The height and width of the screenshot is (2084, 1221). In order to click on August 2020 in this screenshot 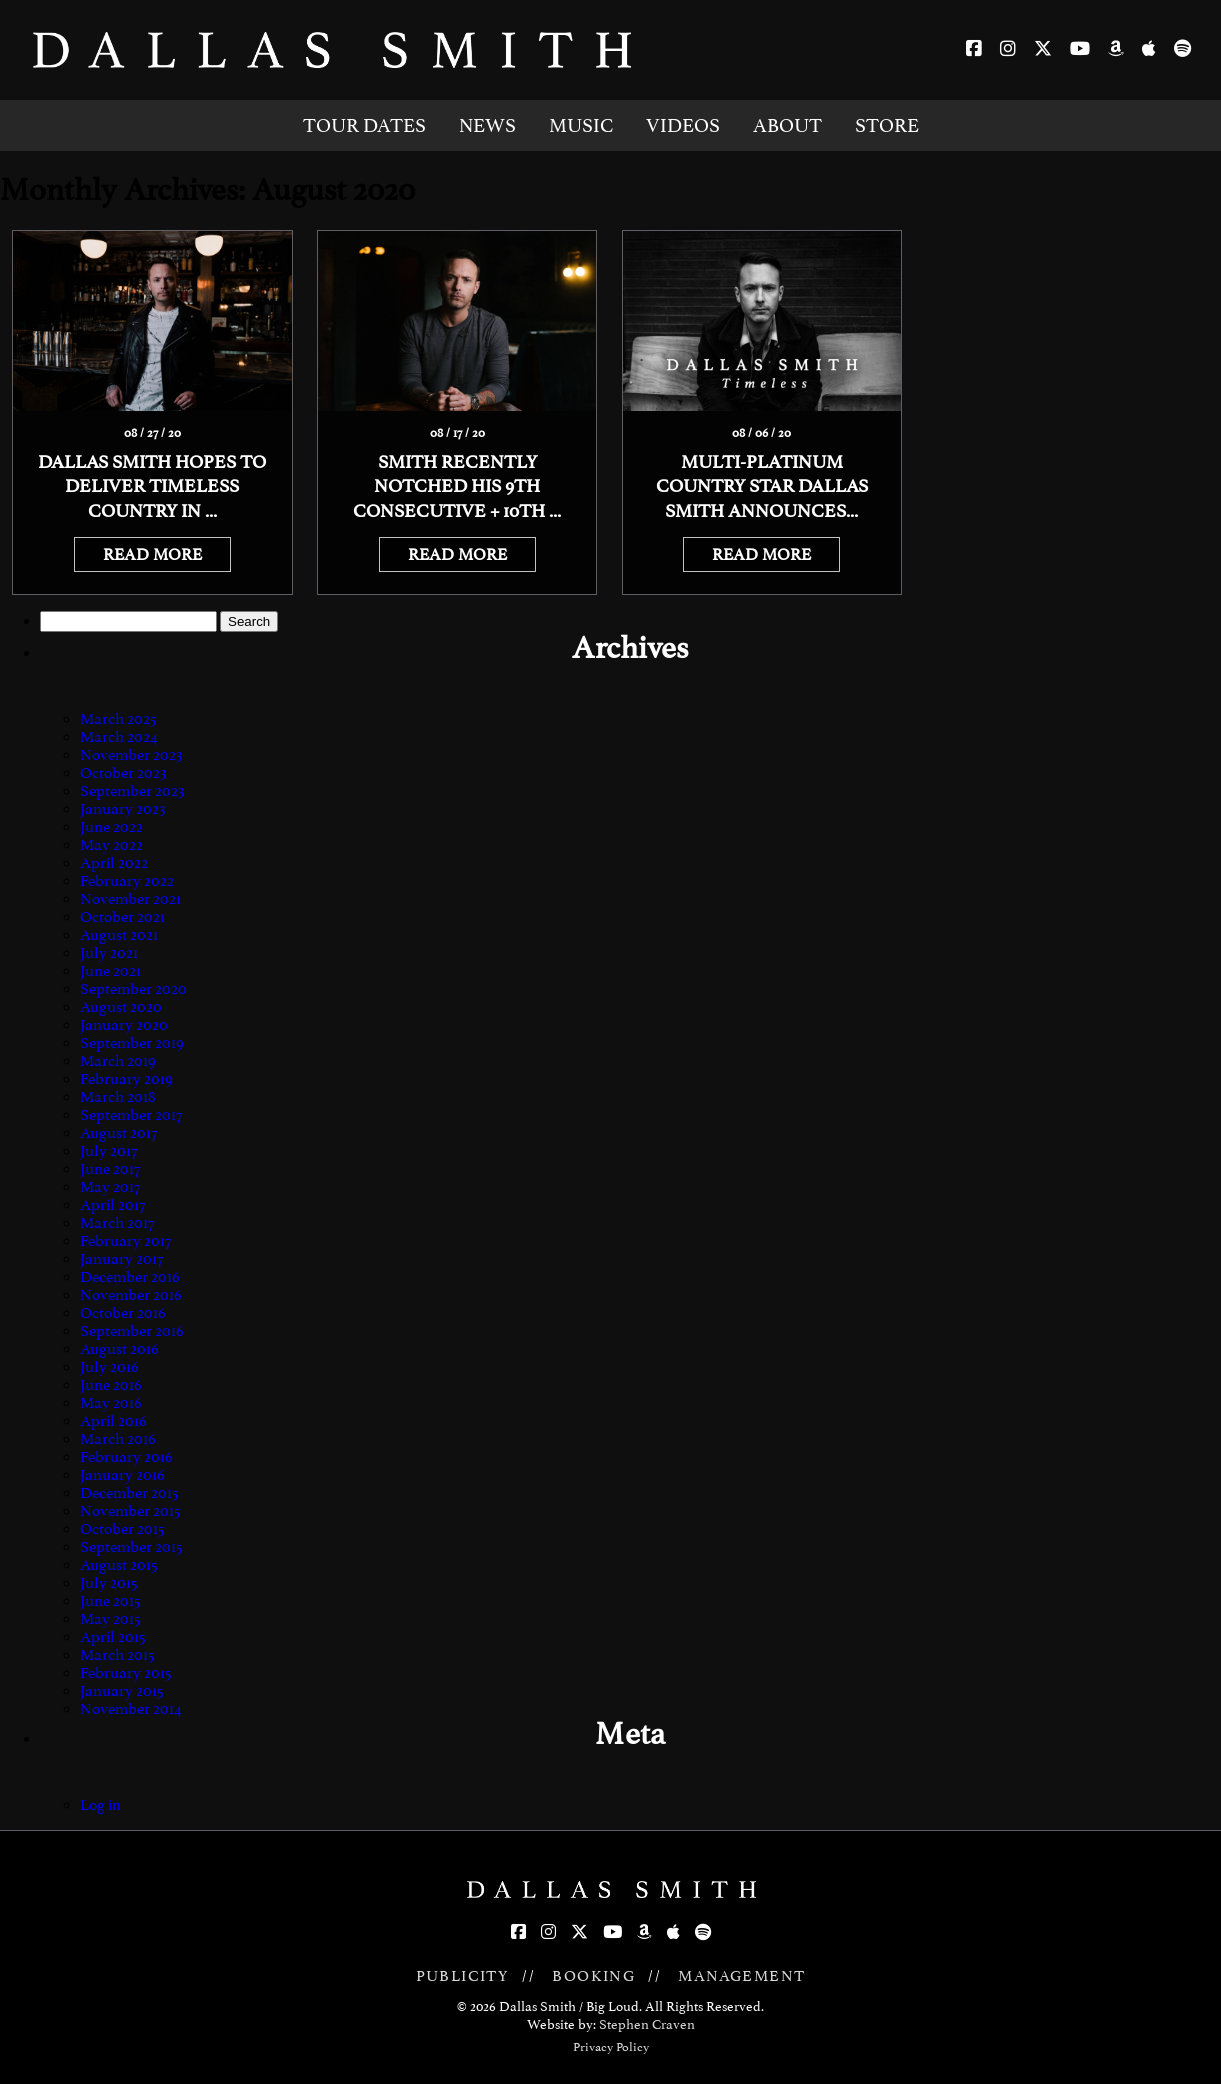, I will do `click(121, 1007)`.